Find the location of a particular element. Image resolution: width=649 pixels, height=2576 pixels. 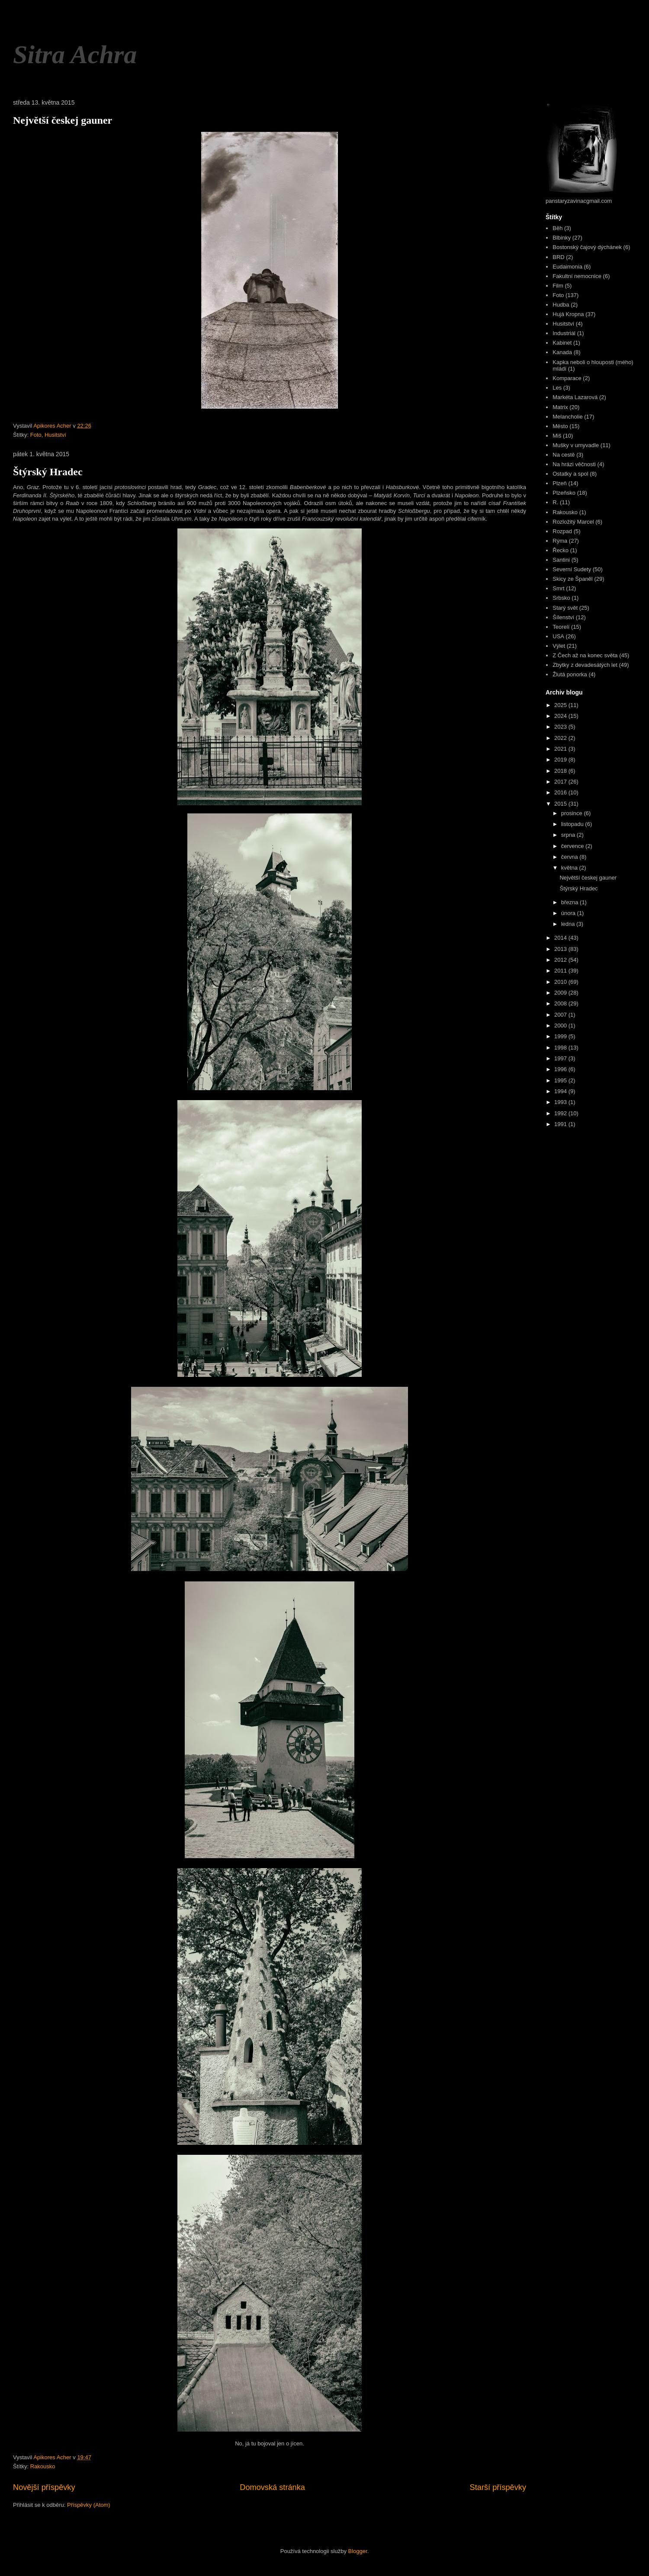

Les is located at coordinates (557, 387).